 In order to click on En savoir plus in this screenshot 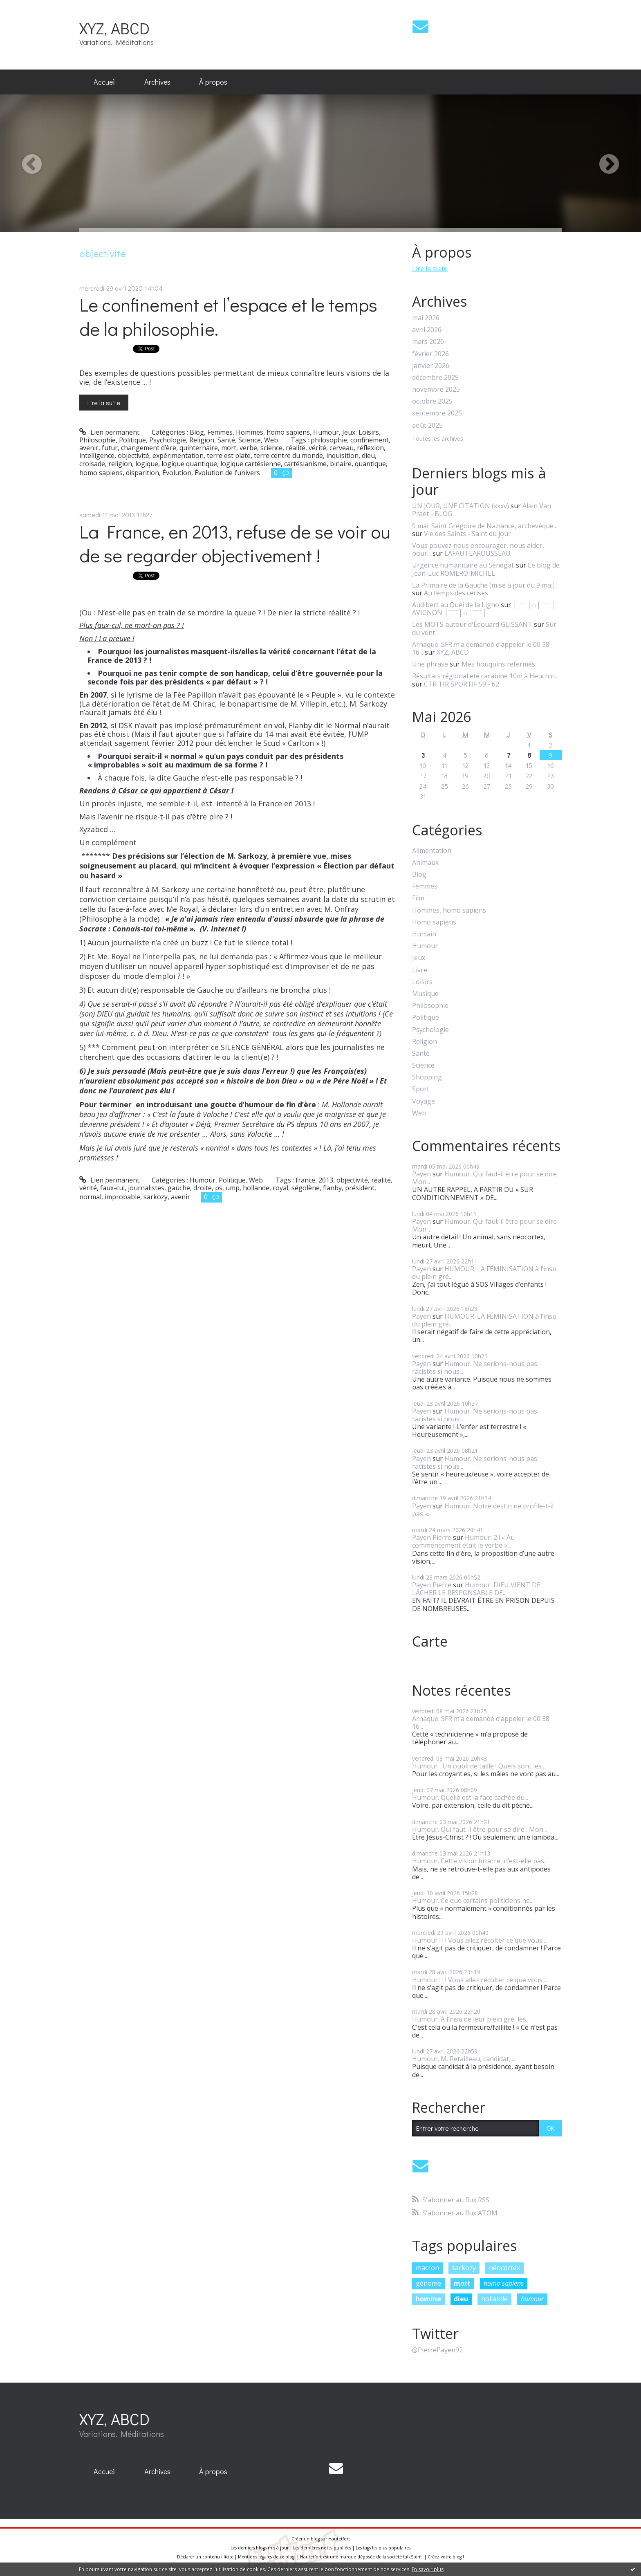, I will do `click(428, 2569)`.